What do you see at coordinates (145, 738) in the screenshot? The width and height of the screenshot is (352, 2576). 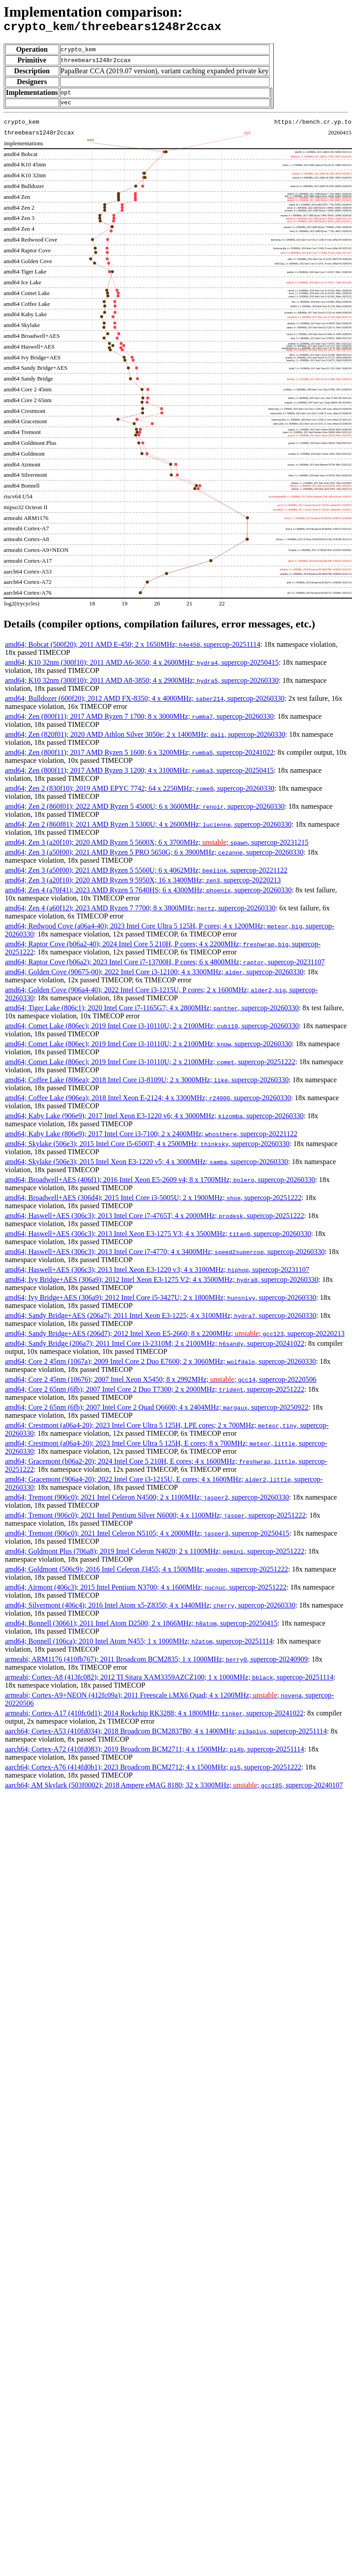 I see `amd64; Zen (820f01); 2020 AMD Athlon Silver 3050e; 2 x 1400MHz; , supercop-20260330` at bounding box center [145, 738].